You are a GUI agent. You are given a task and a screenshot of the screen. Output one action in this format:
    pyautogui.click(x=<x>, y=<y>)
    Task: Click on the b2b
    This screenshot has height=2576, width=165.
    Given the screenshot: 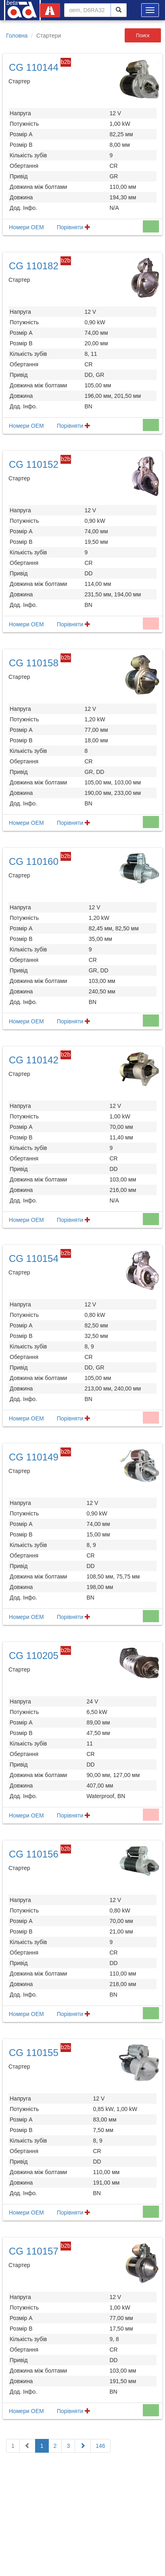 What is the action you would take?
    pyautogui.click(x=66, y=62)
    